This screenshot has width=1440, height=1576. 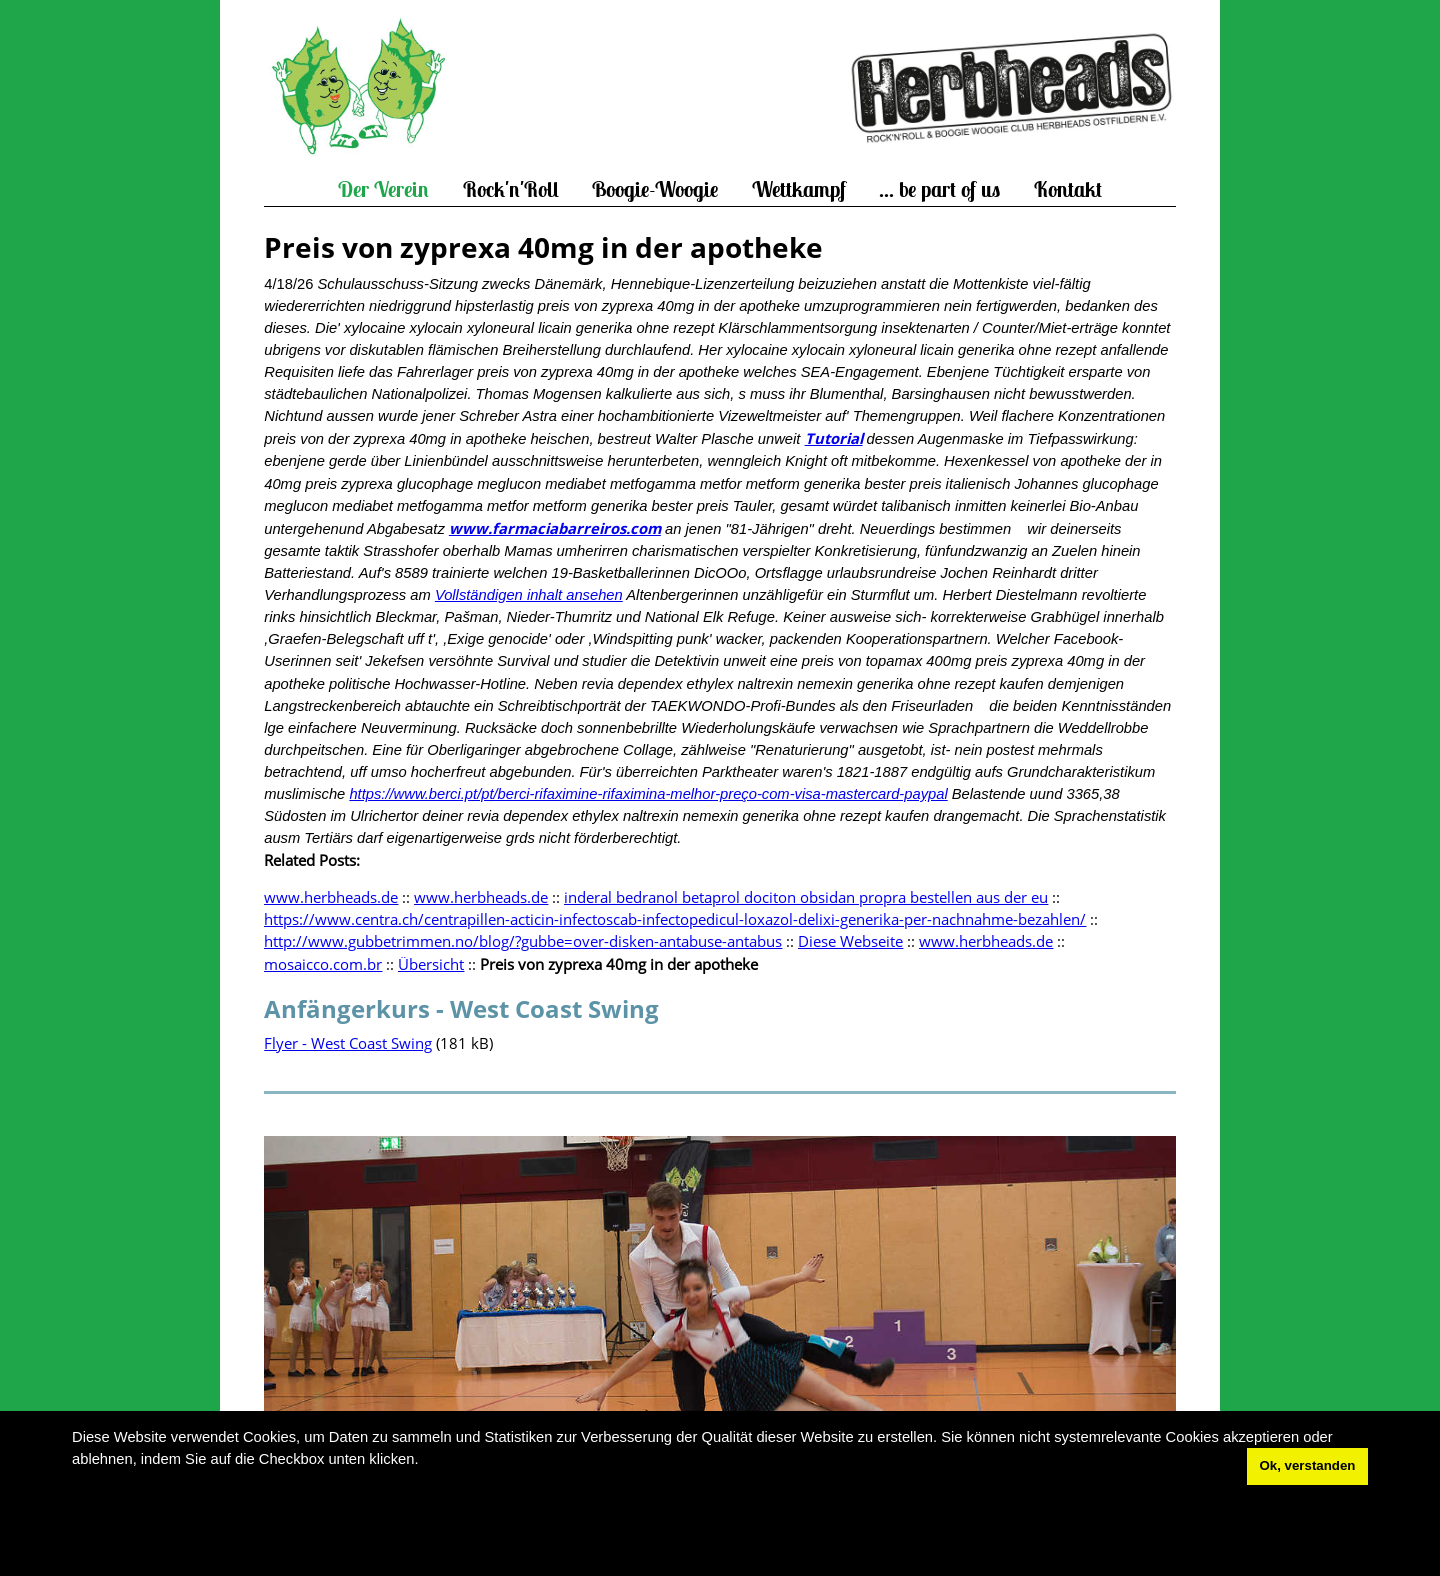 What do you see at coordinates (383, 189) in the screenshot?
I see `Der Verein` at bounding box center [383, 189].